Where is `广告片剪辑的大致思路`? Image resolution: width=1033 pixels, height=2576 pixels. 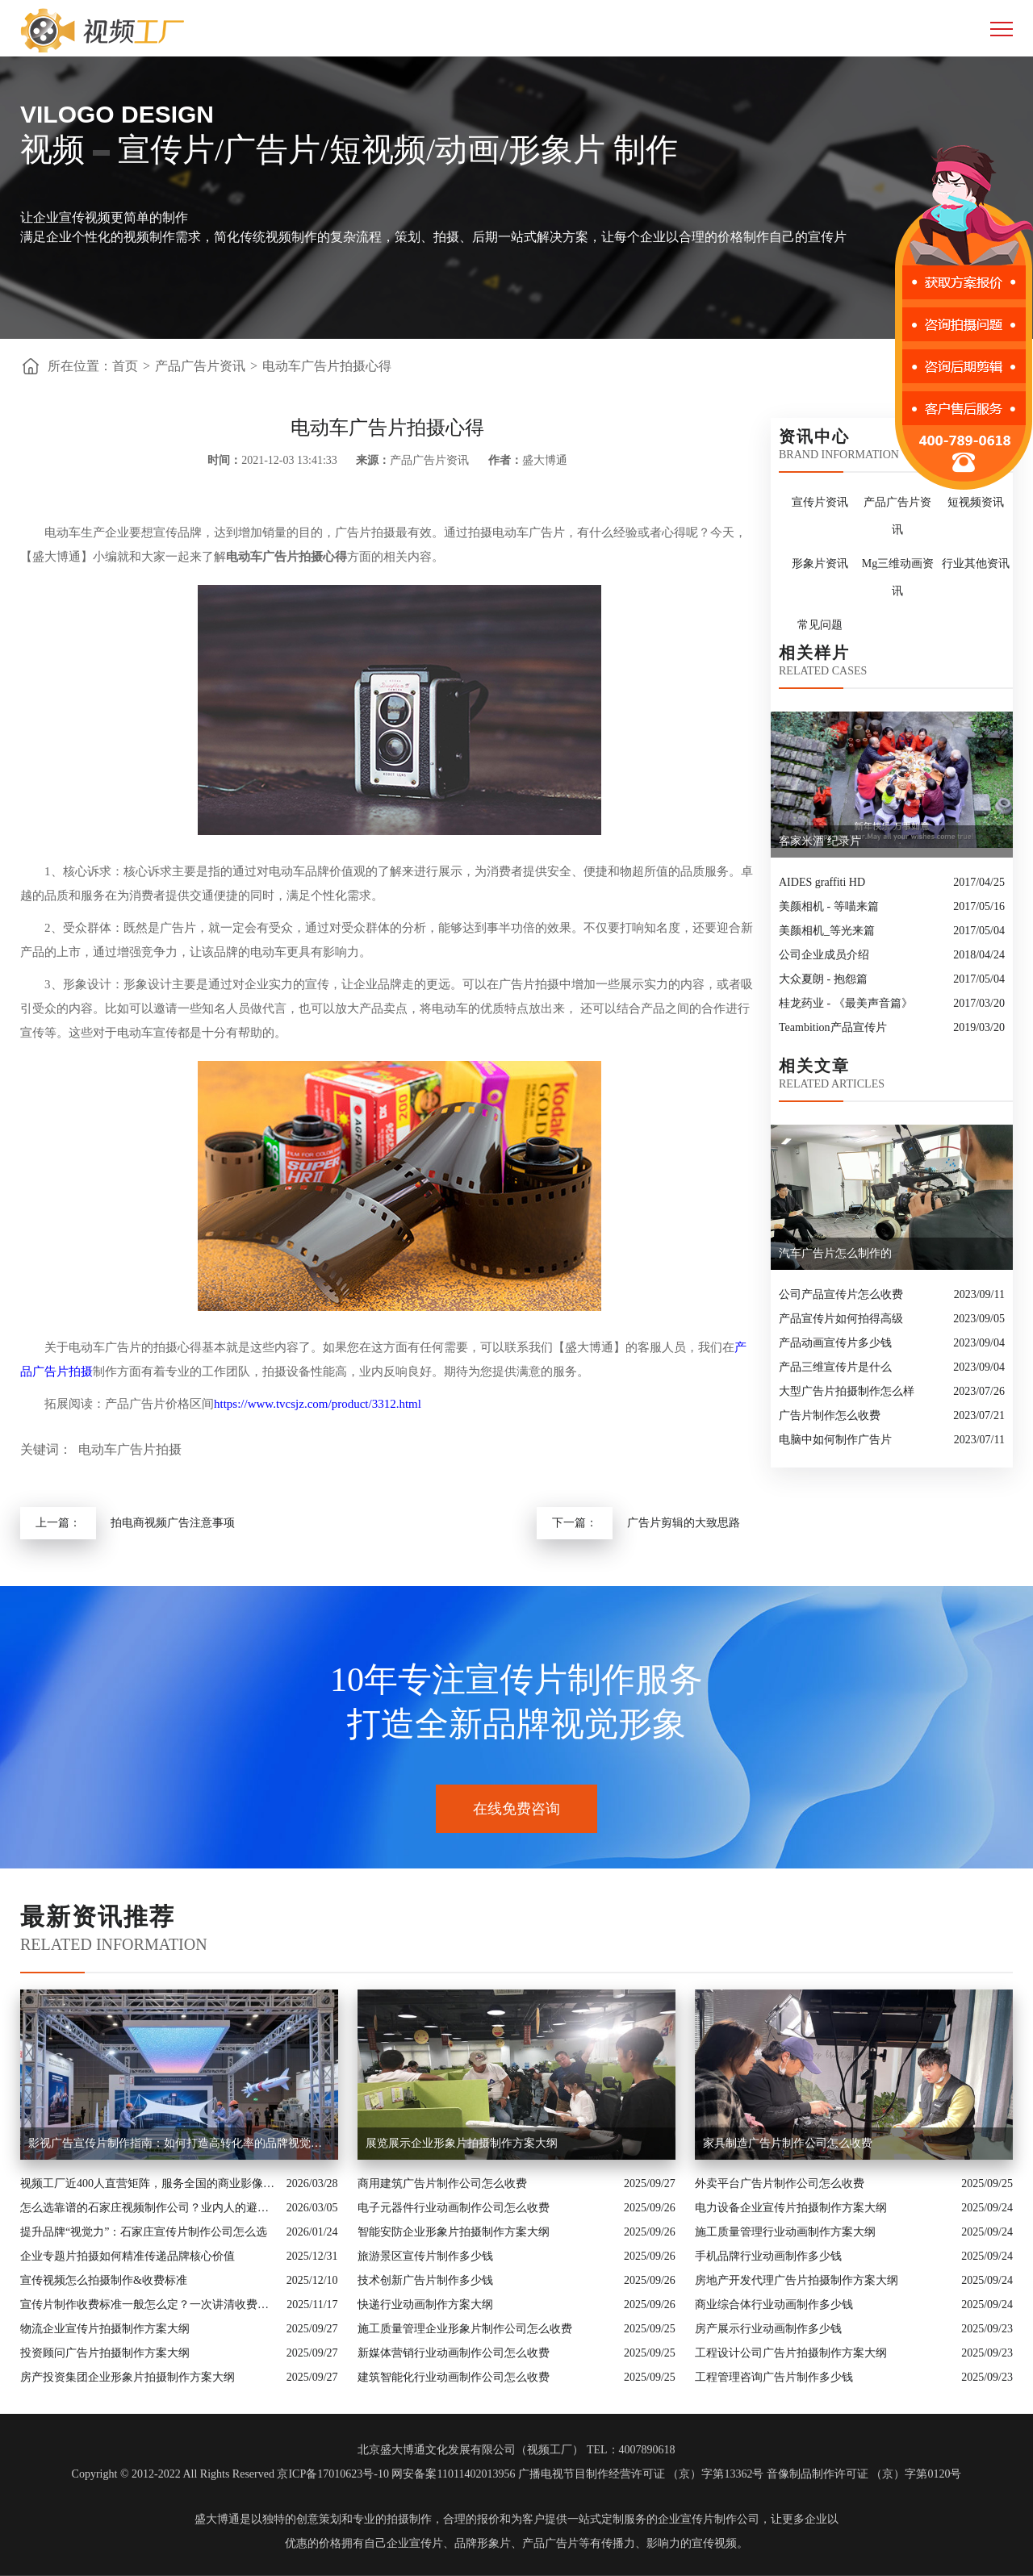
广告片剪辑的大致思路 is located at coordinates (683, 1523).